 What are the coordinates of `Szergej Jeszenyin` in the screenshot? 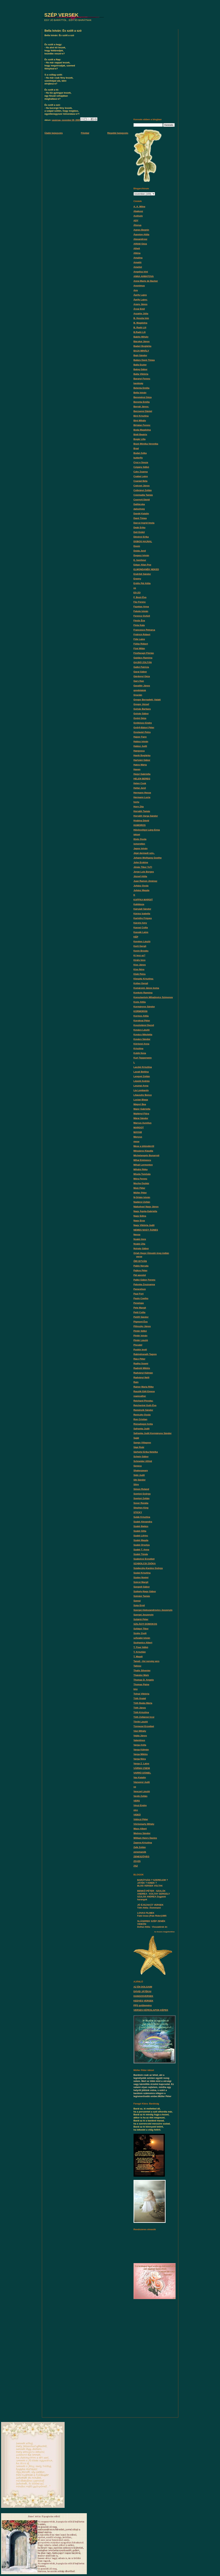 It's located at (144, 1614).